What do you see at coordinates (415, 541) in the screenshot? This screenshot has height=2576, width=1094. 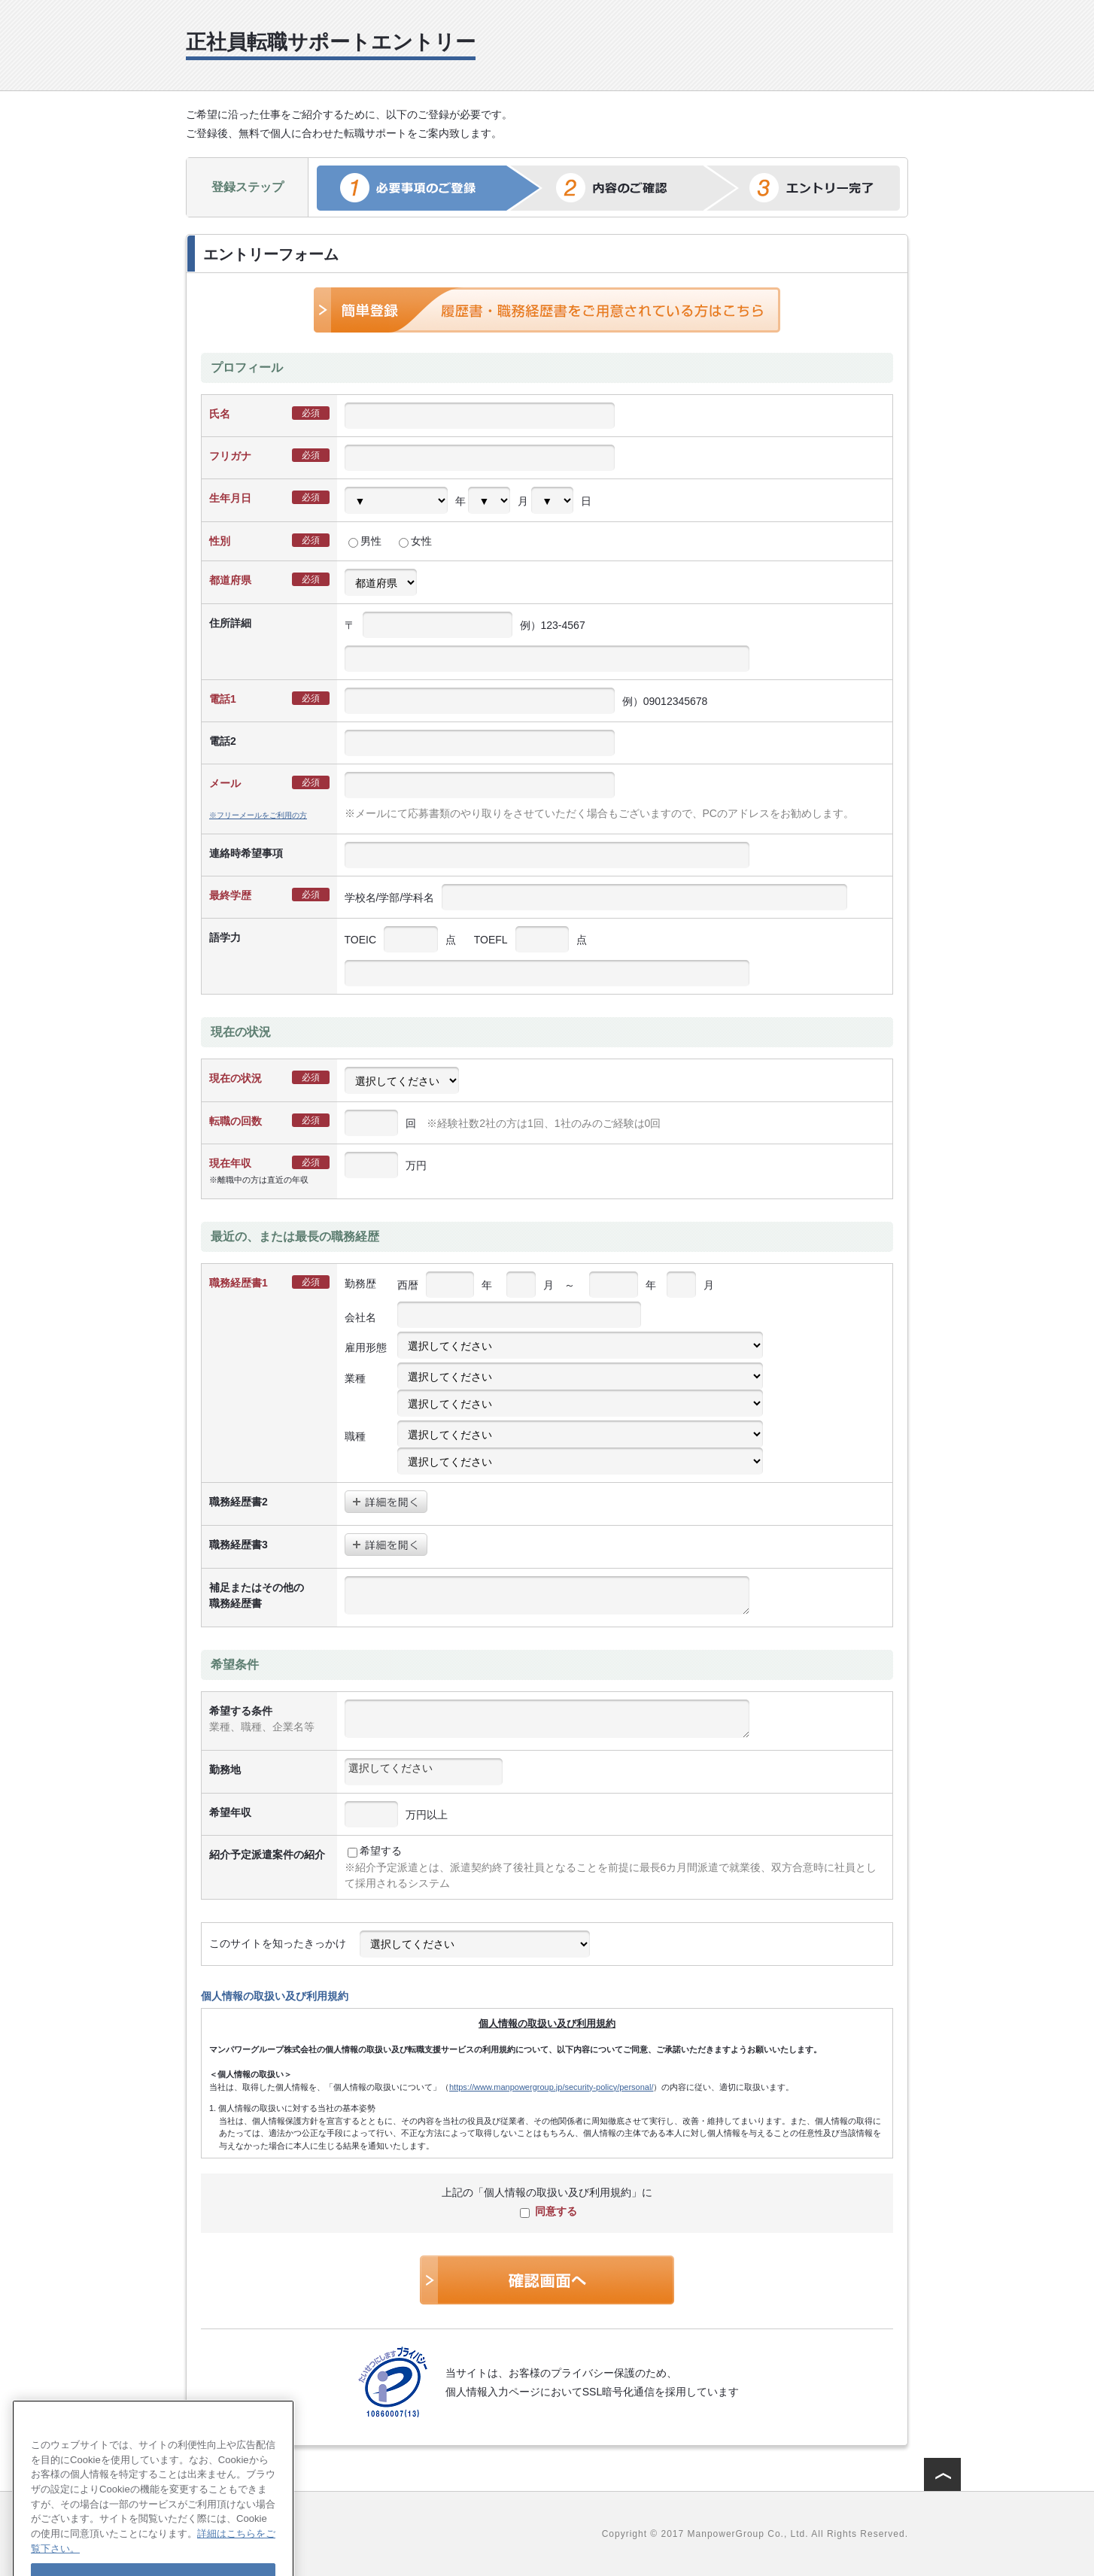 I see `女性` at bounding box center [415, 541].